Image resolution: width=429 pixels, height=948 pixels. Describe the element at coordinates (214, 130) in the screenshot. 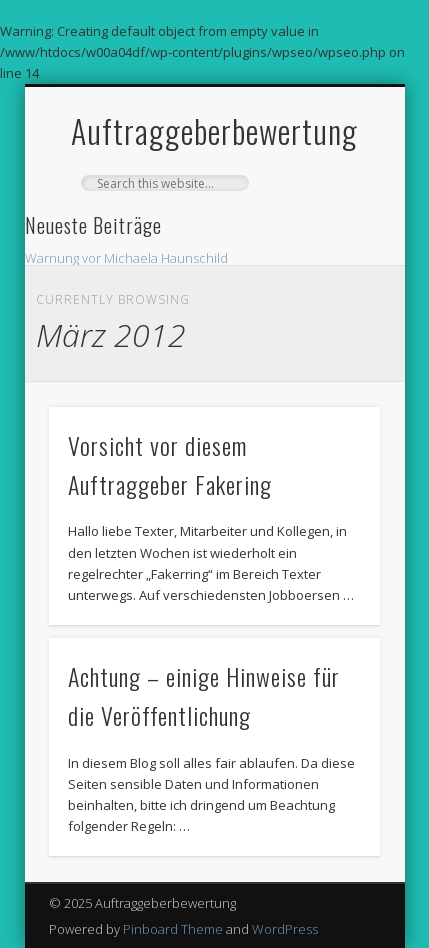

I see `Auftraggeberbewertung` at that location.